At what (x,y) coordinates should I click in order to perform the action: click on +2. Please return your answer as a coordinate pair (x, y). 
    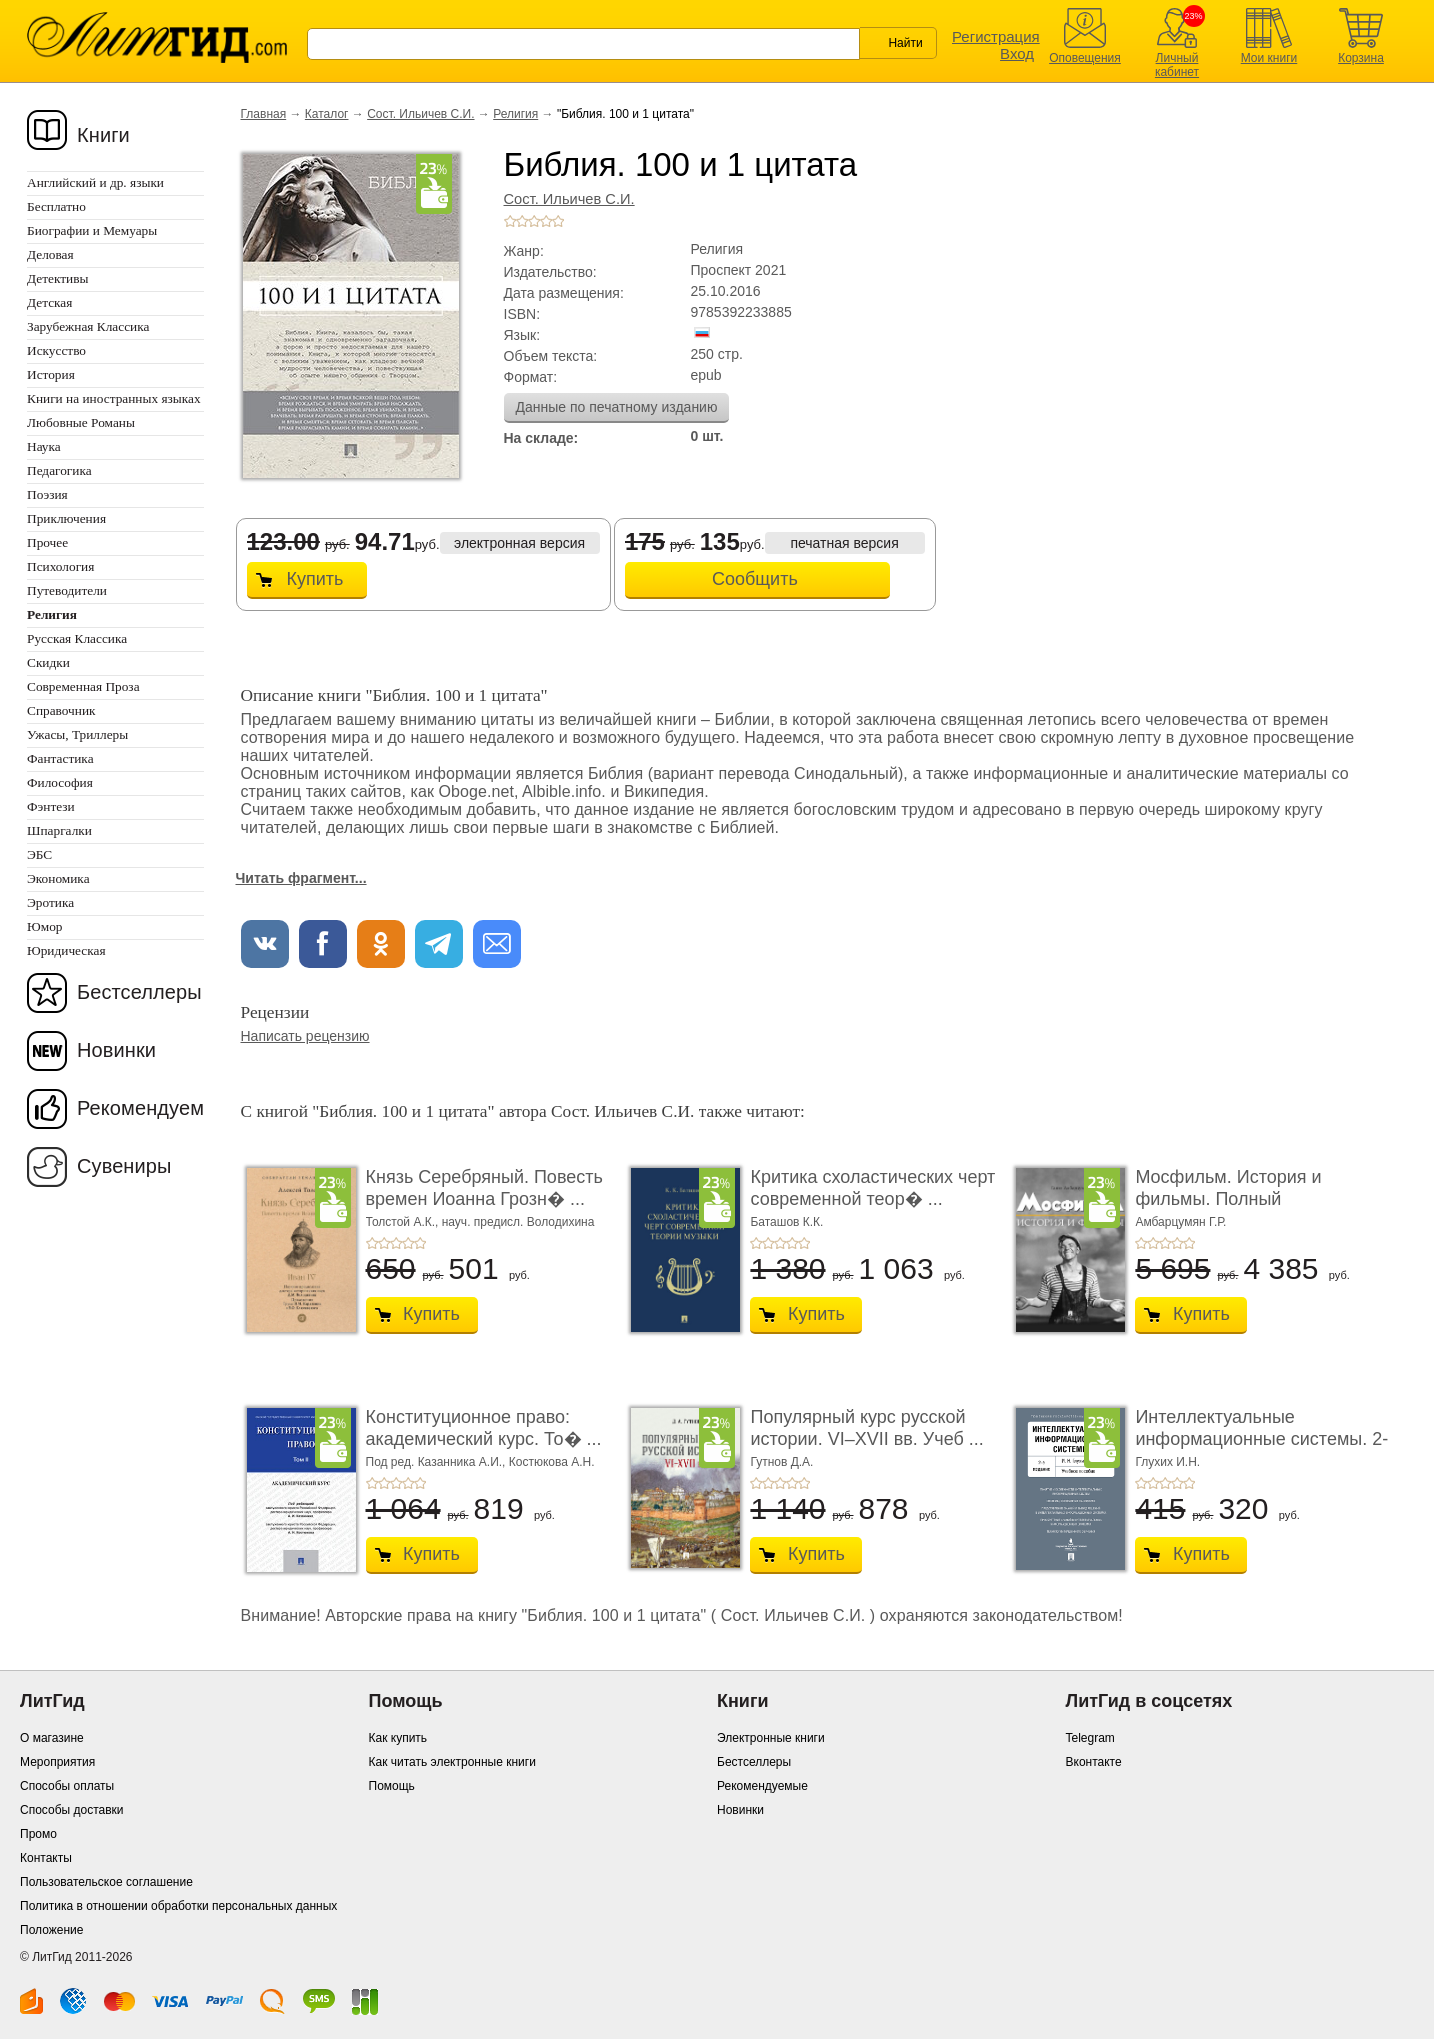
    Looking at the image, I should click on (522, 221).